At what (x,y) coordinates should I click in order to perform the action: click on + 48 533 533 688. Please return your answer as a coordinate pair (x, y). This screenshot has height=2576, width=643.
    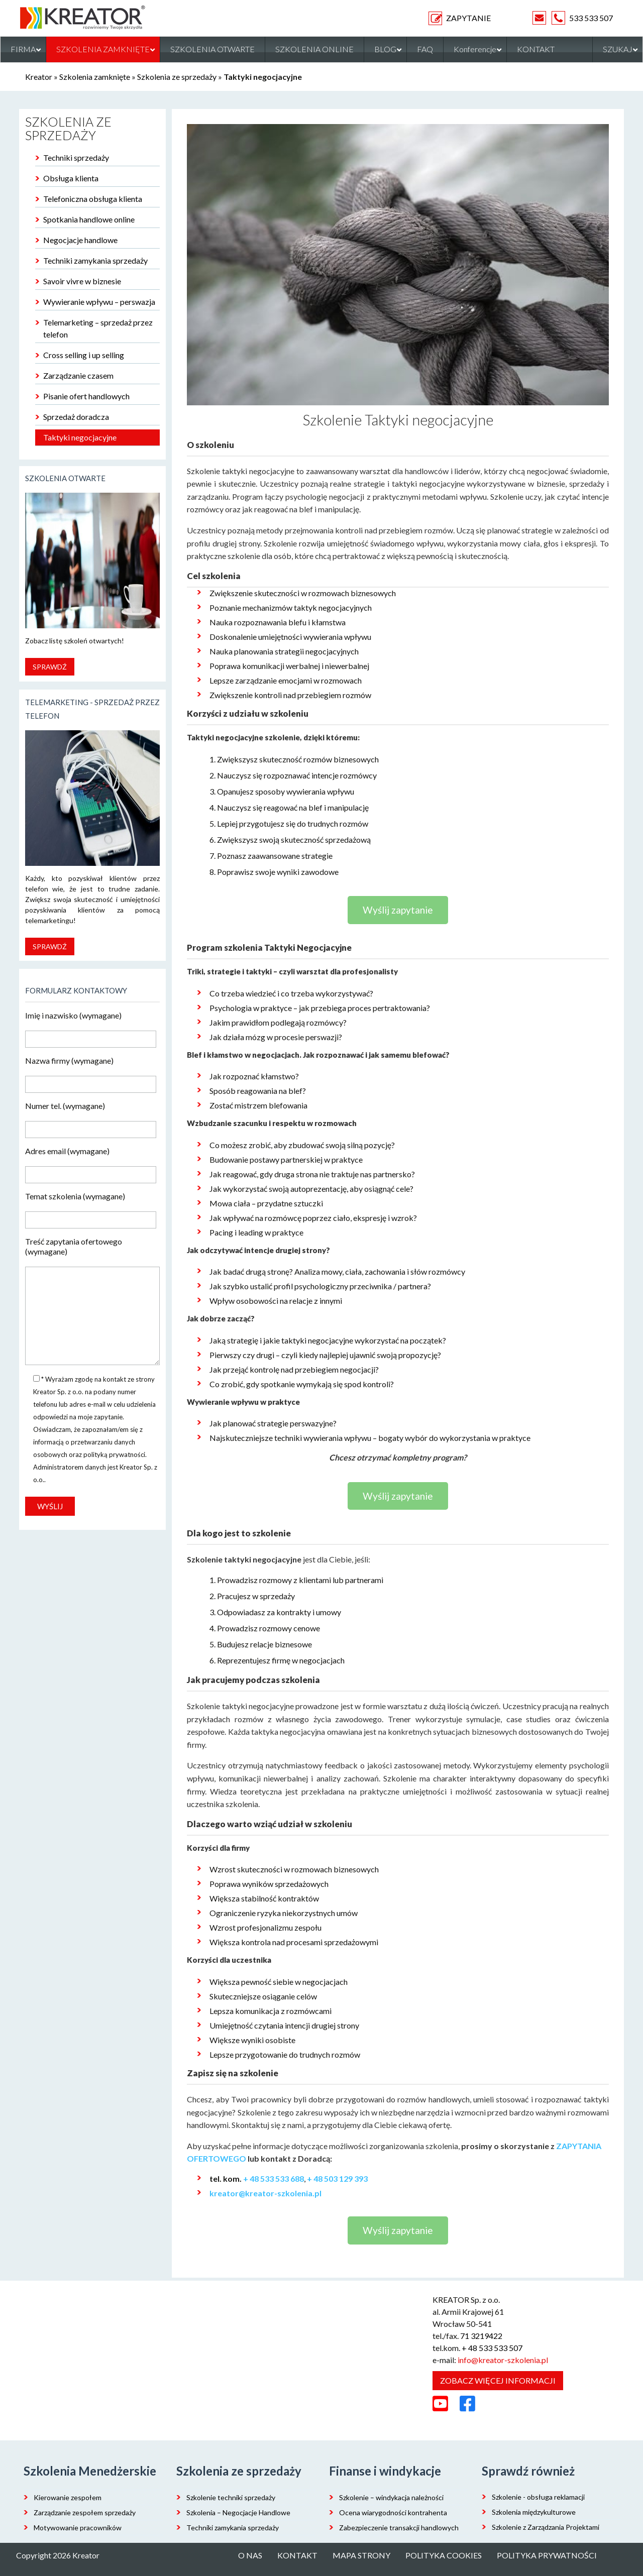
    Looking at the image, I should click on (273, 2178).